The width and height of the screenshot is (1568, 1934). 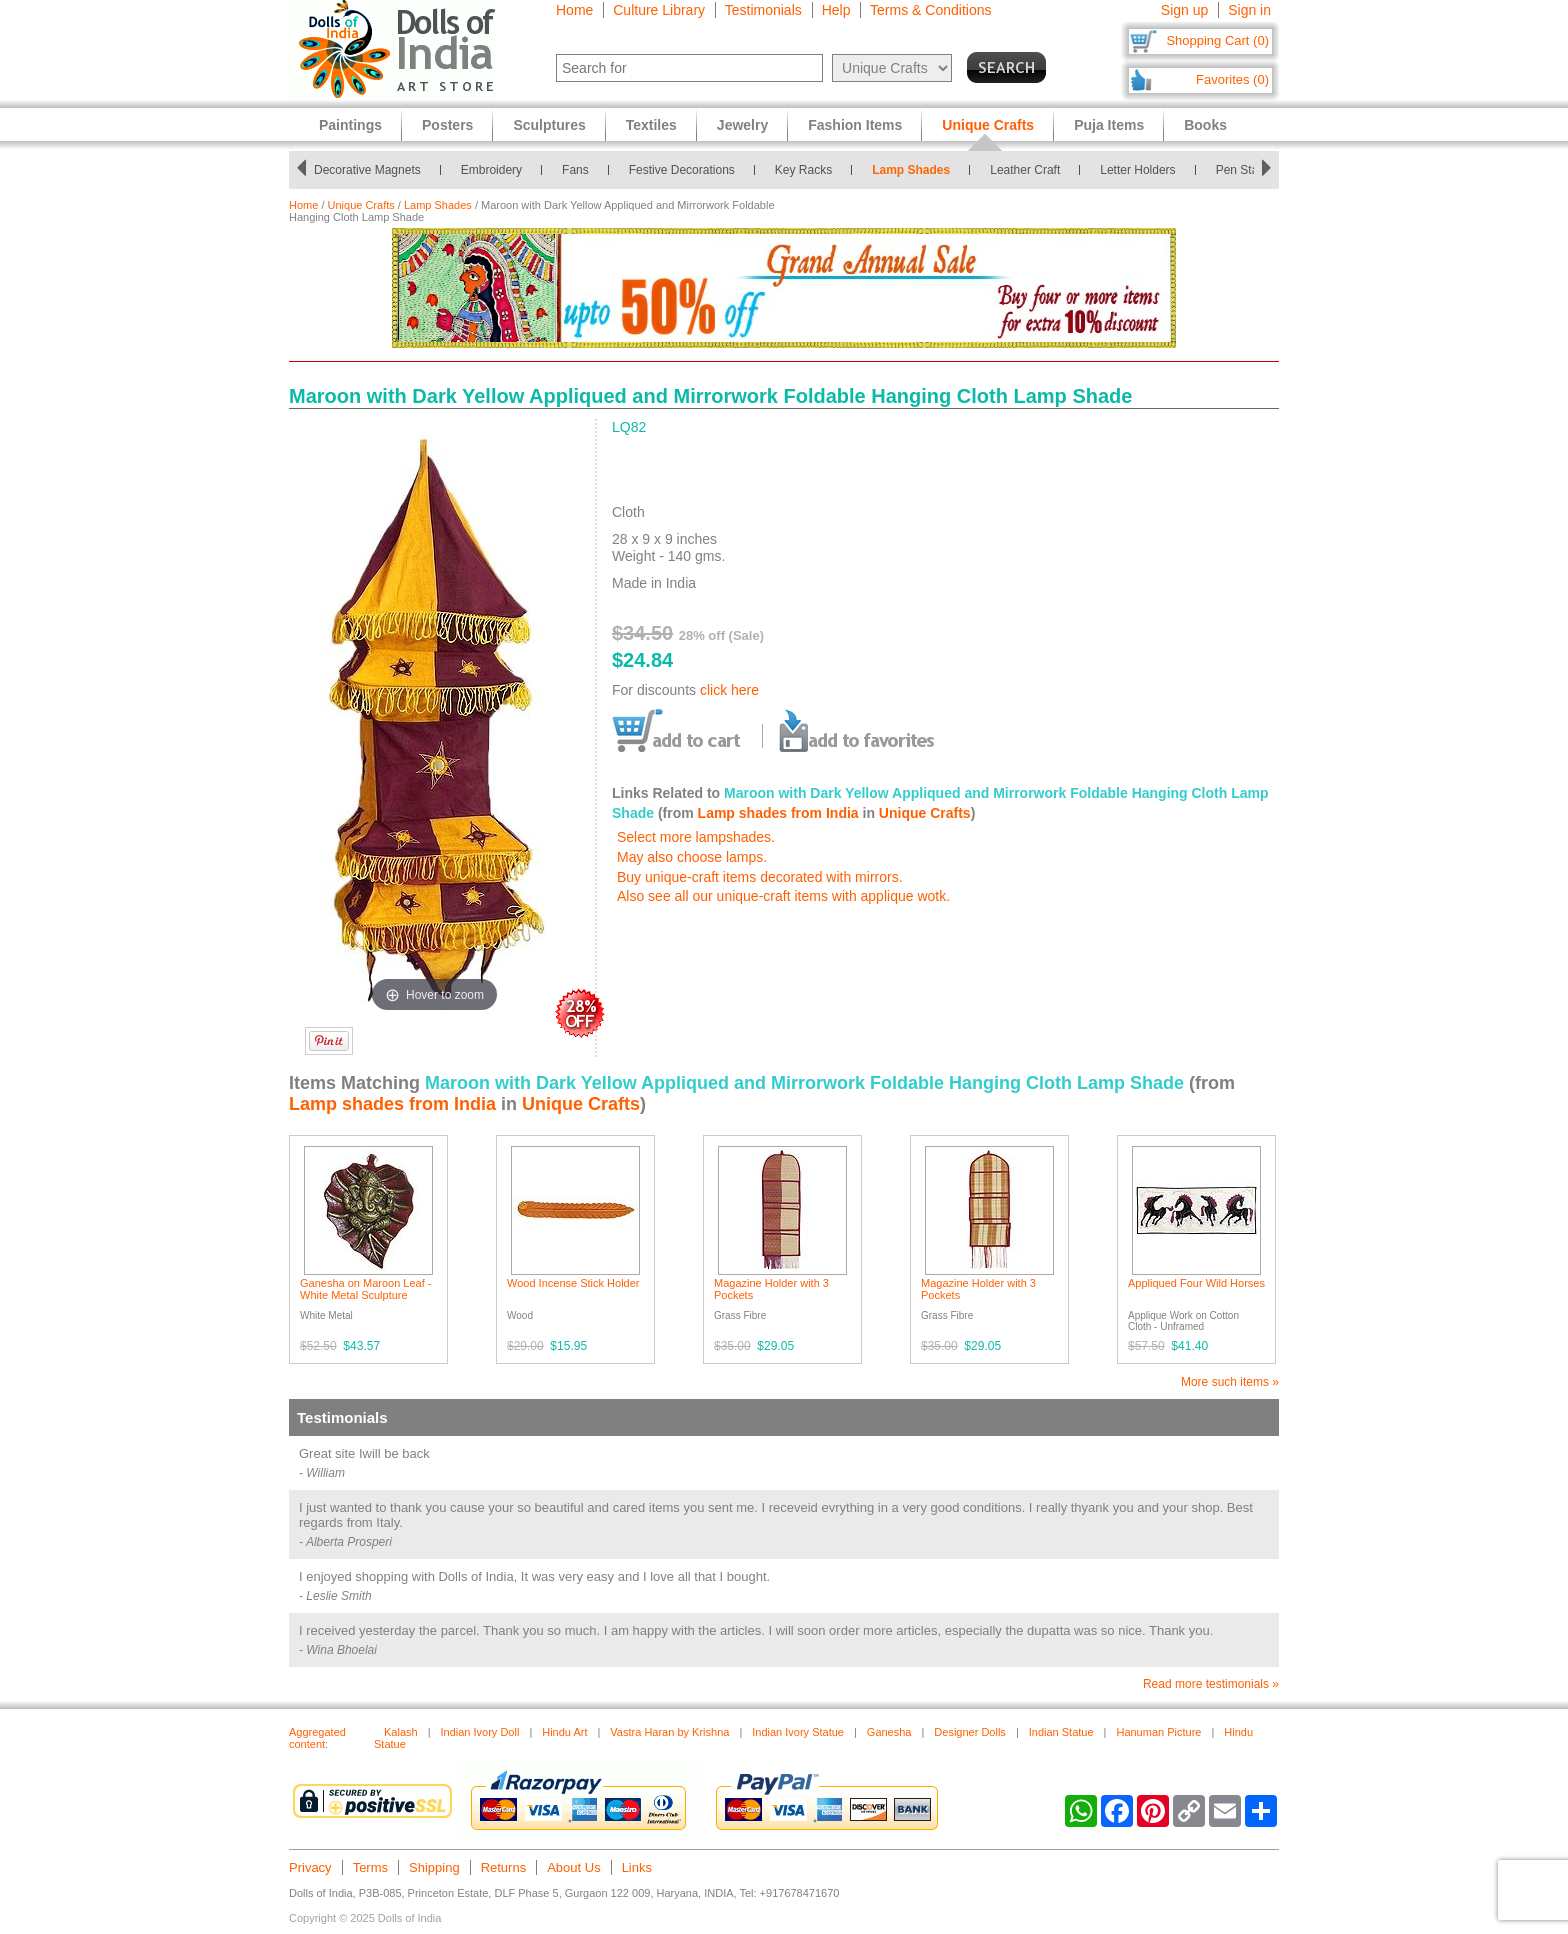 I want to click on Sign in, so click(x=1249, y=10).